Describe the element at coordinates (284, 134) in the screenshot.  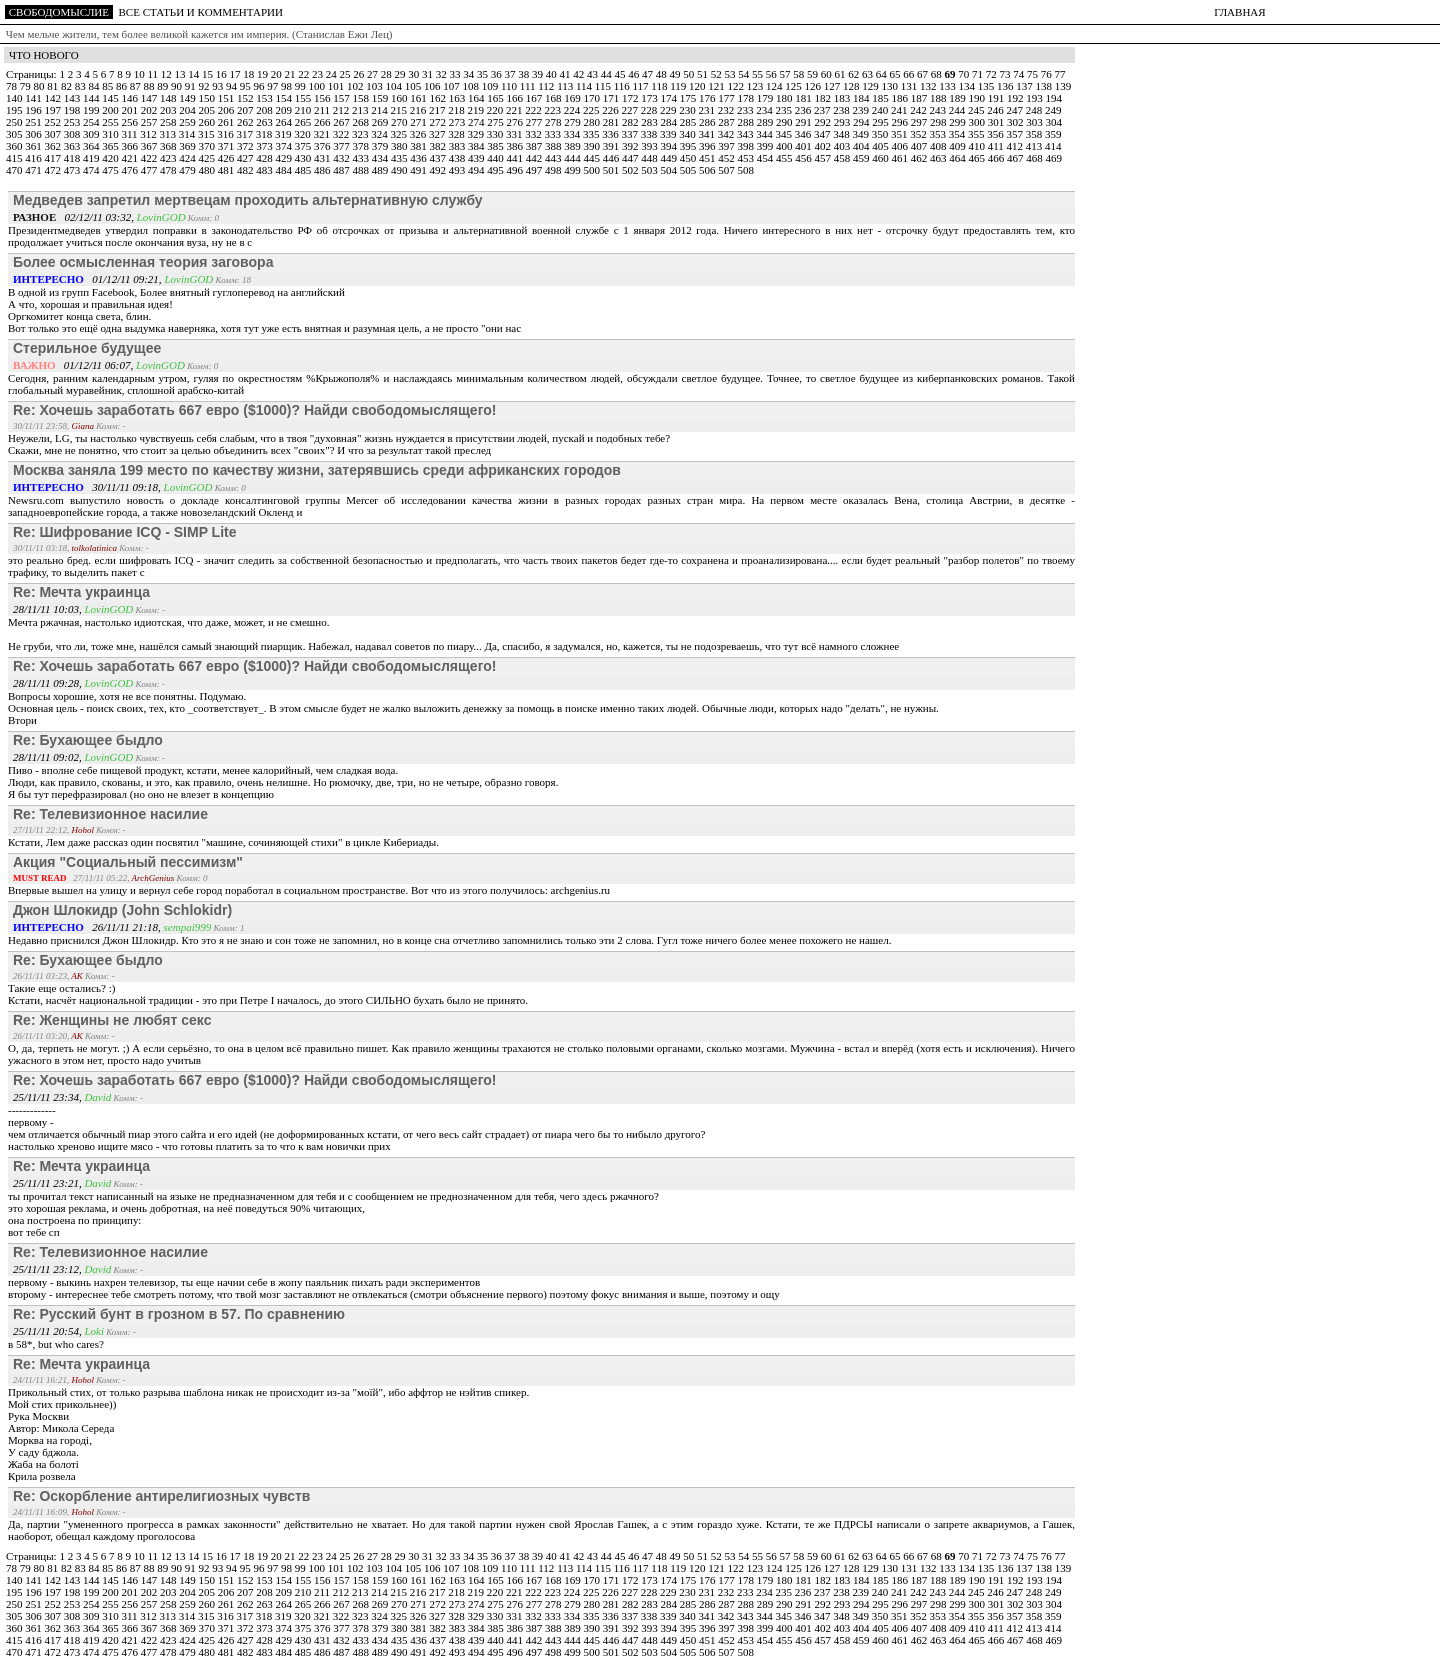
I see `319` at that location.